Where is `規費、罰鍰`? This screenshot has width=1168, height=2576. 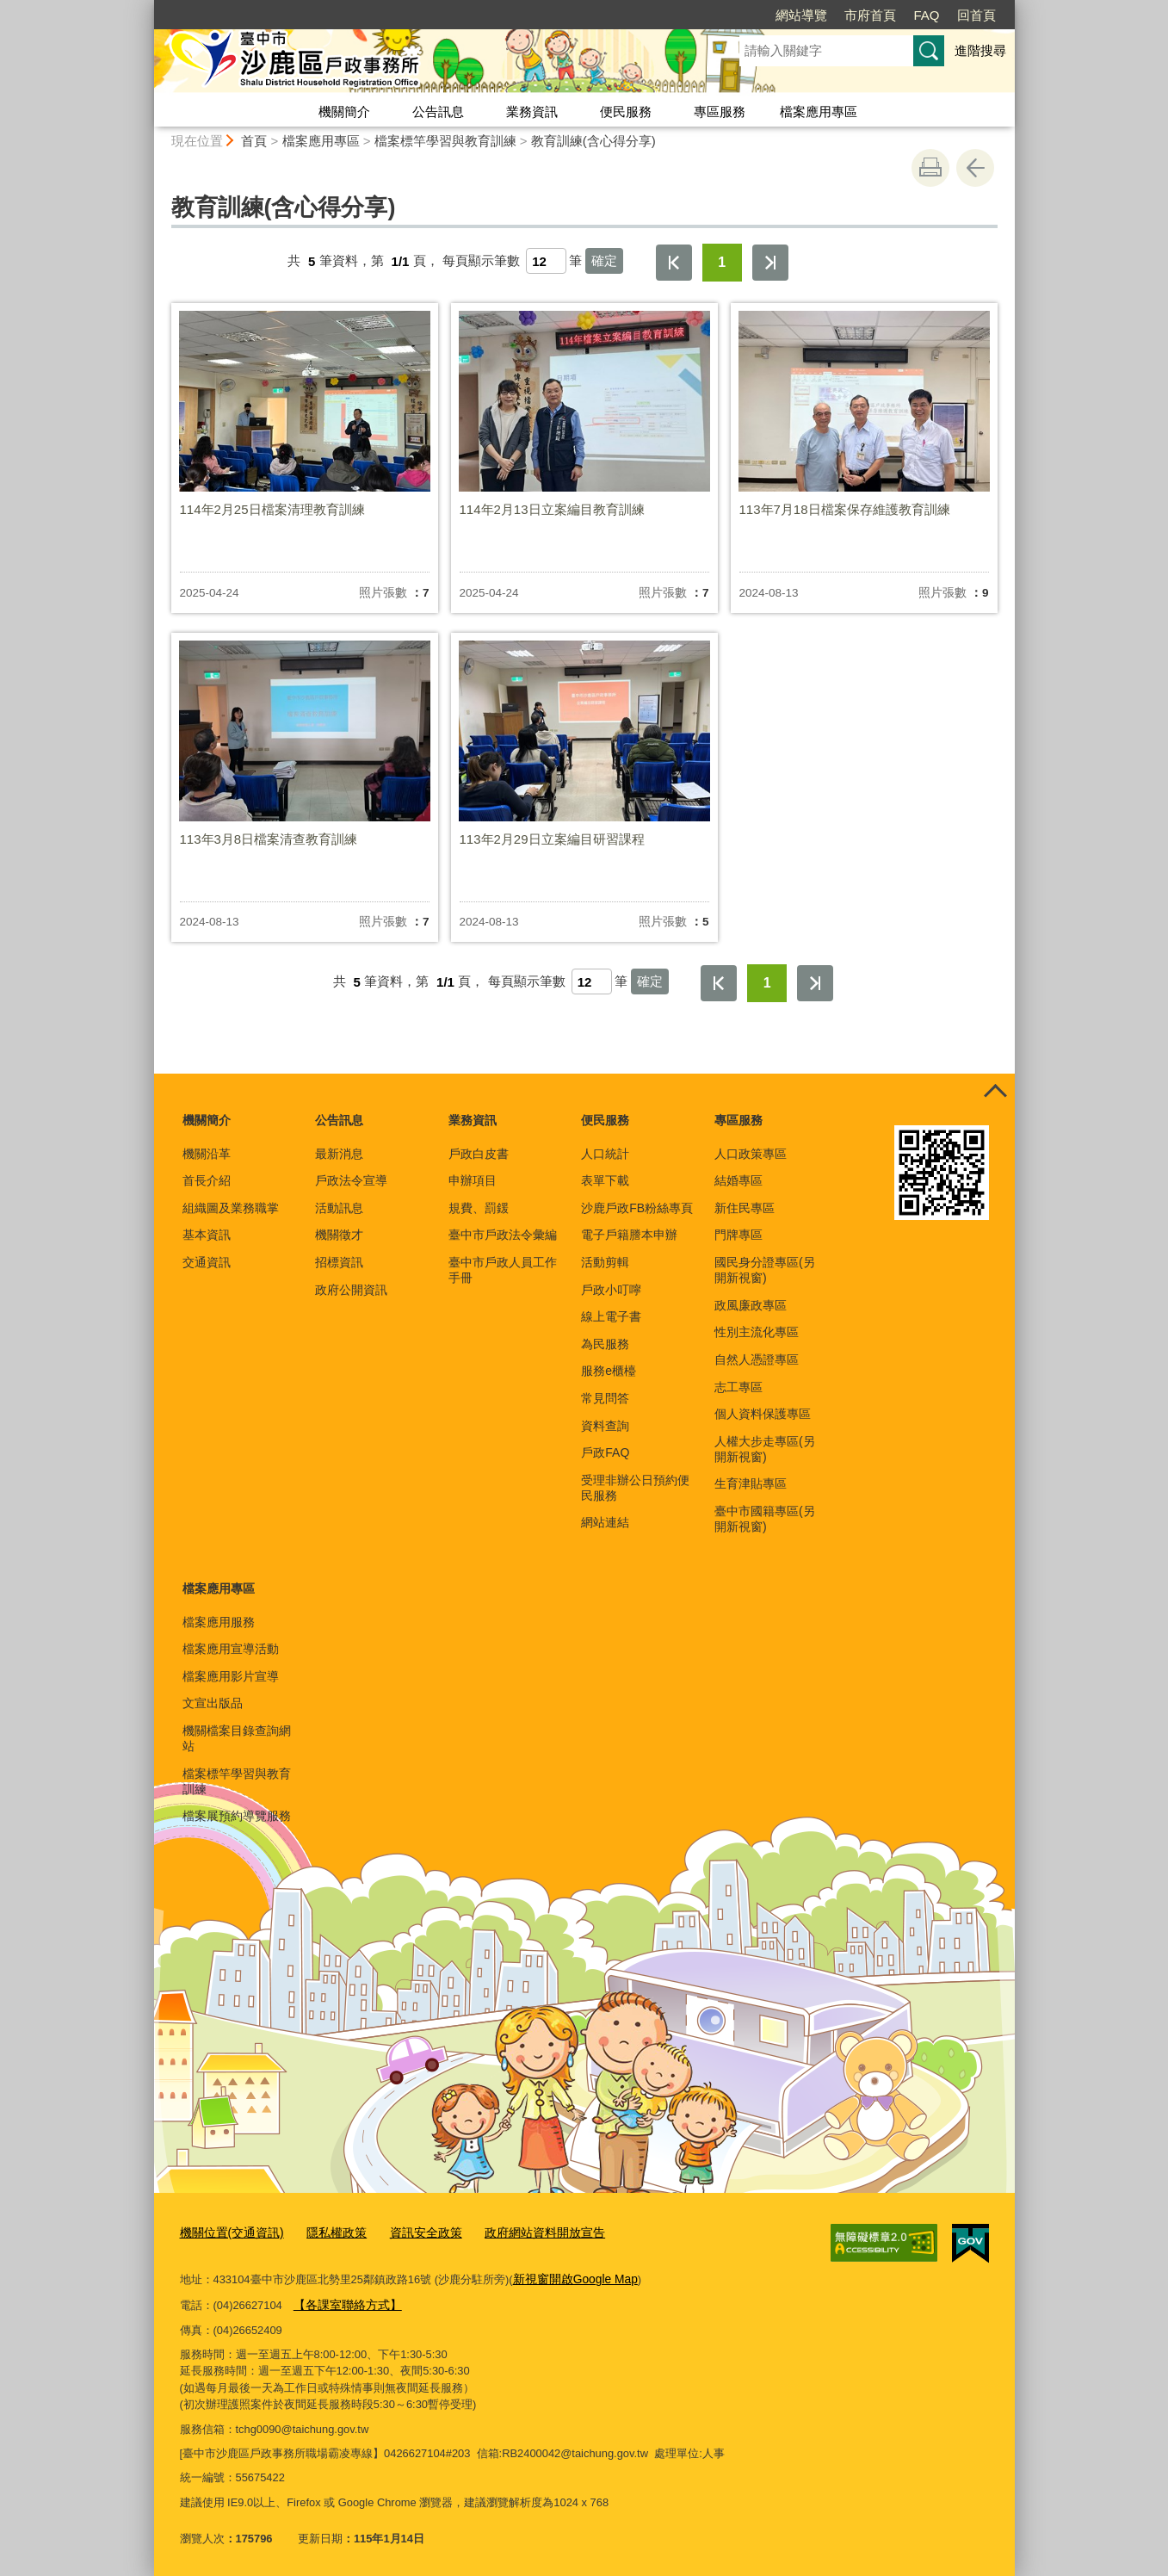
規費、罰鍰 is located at coordinates (478, 1208).